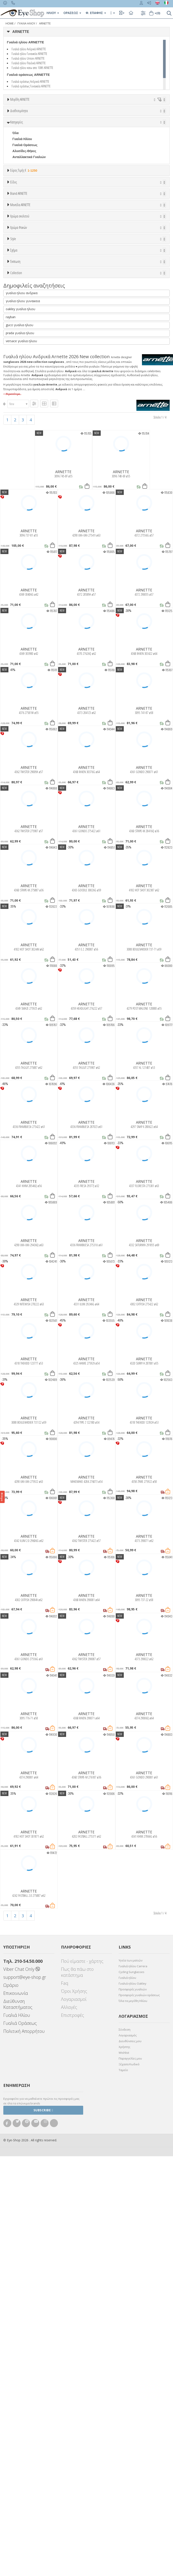  What do you see at coordinates (18, 468) in the screenshot?
I see `Μπεζ` at bounding box center [18, 468].